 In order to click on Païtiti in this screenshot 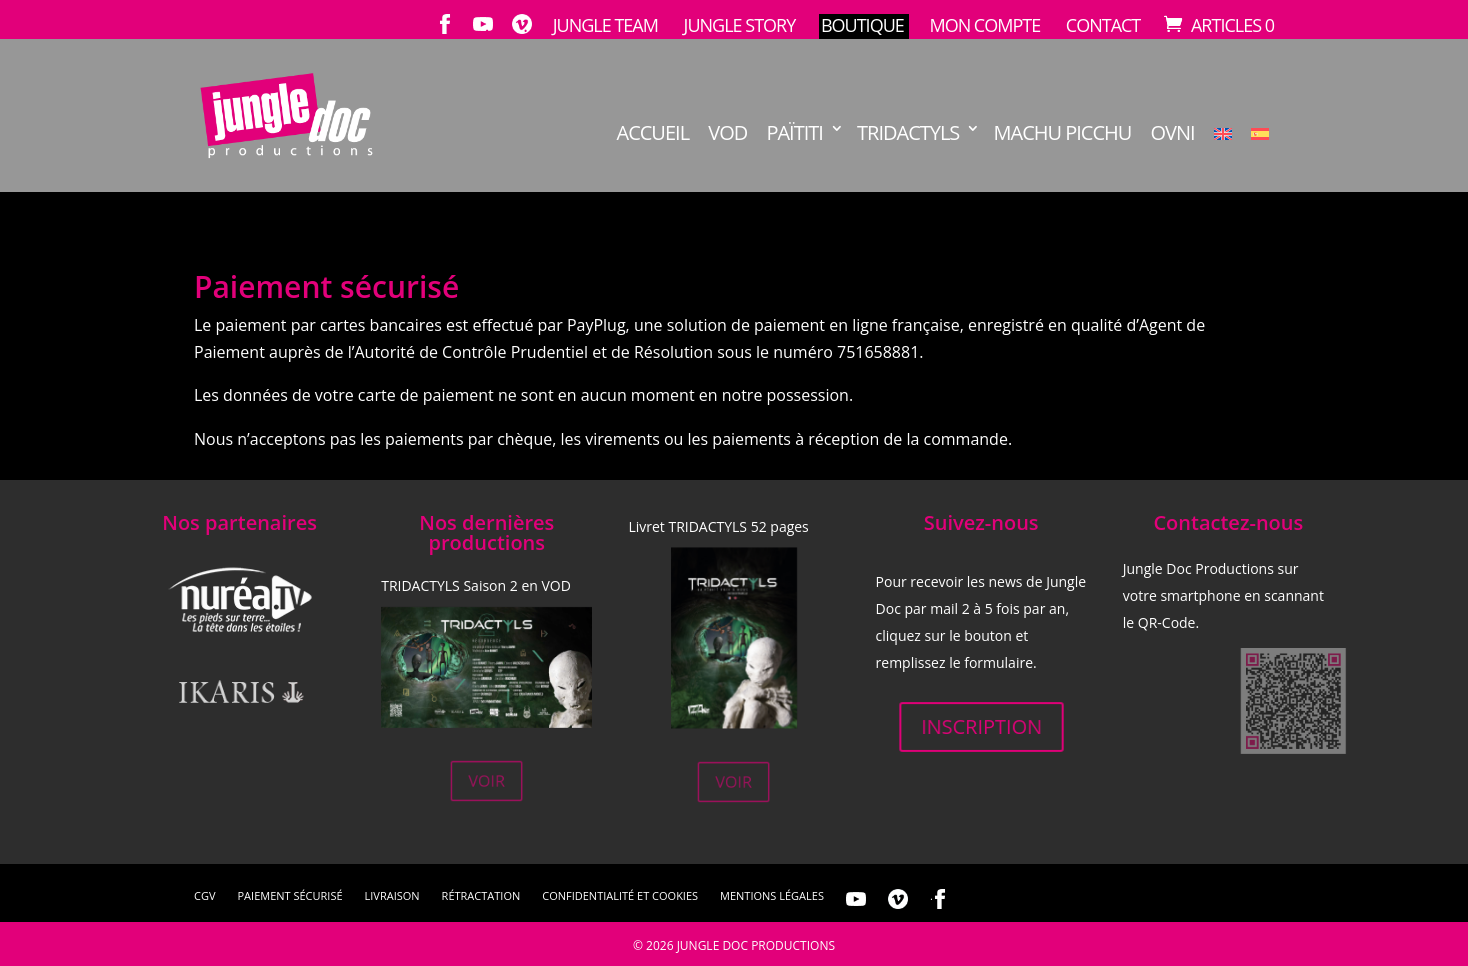, I will do `click(794, 133)`.